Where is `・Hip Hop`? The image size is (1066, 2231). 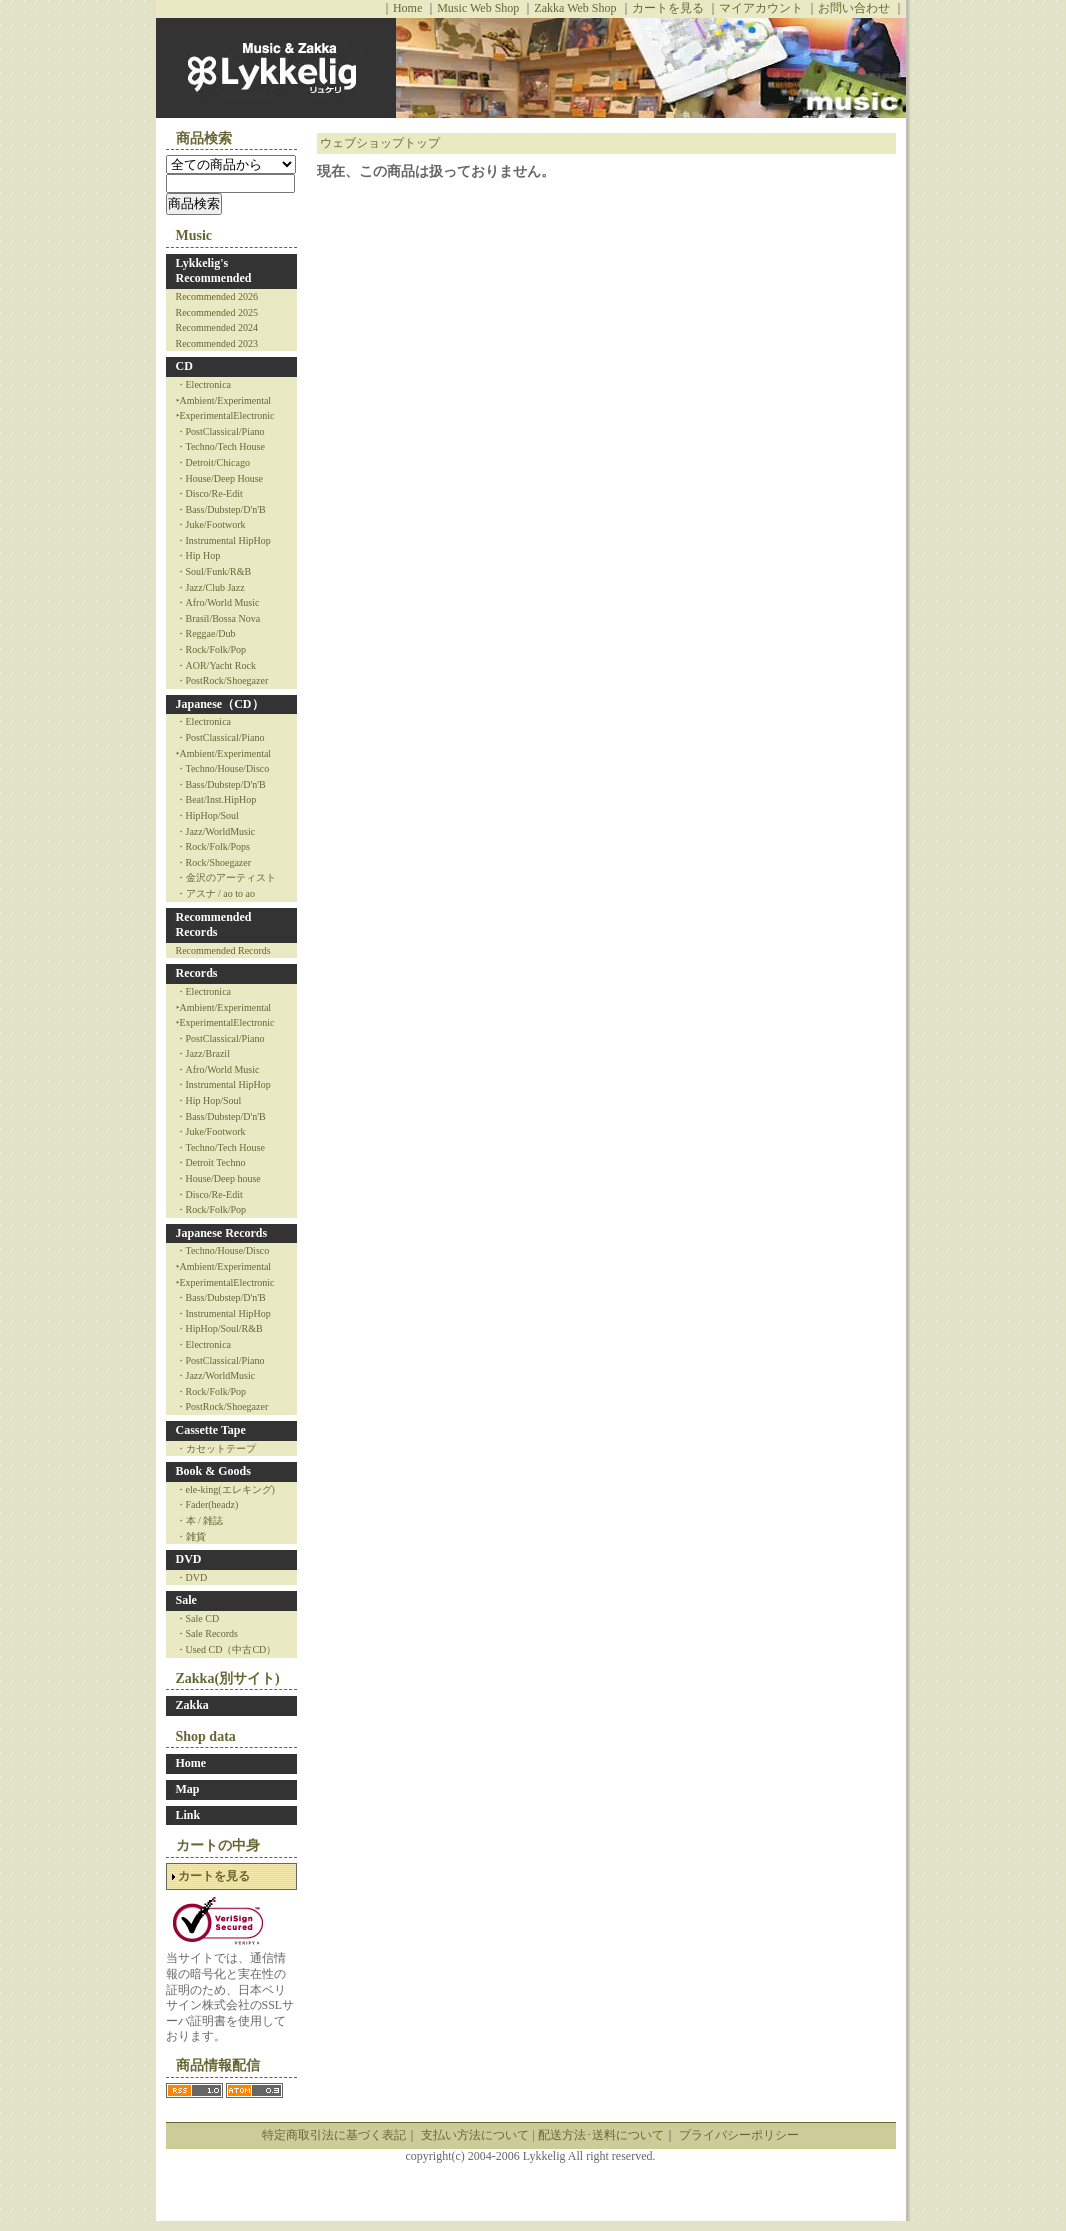 ・Hip Hop is located at coordinates (198, 555).